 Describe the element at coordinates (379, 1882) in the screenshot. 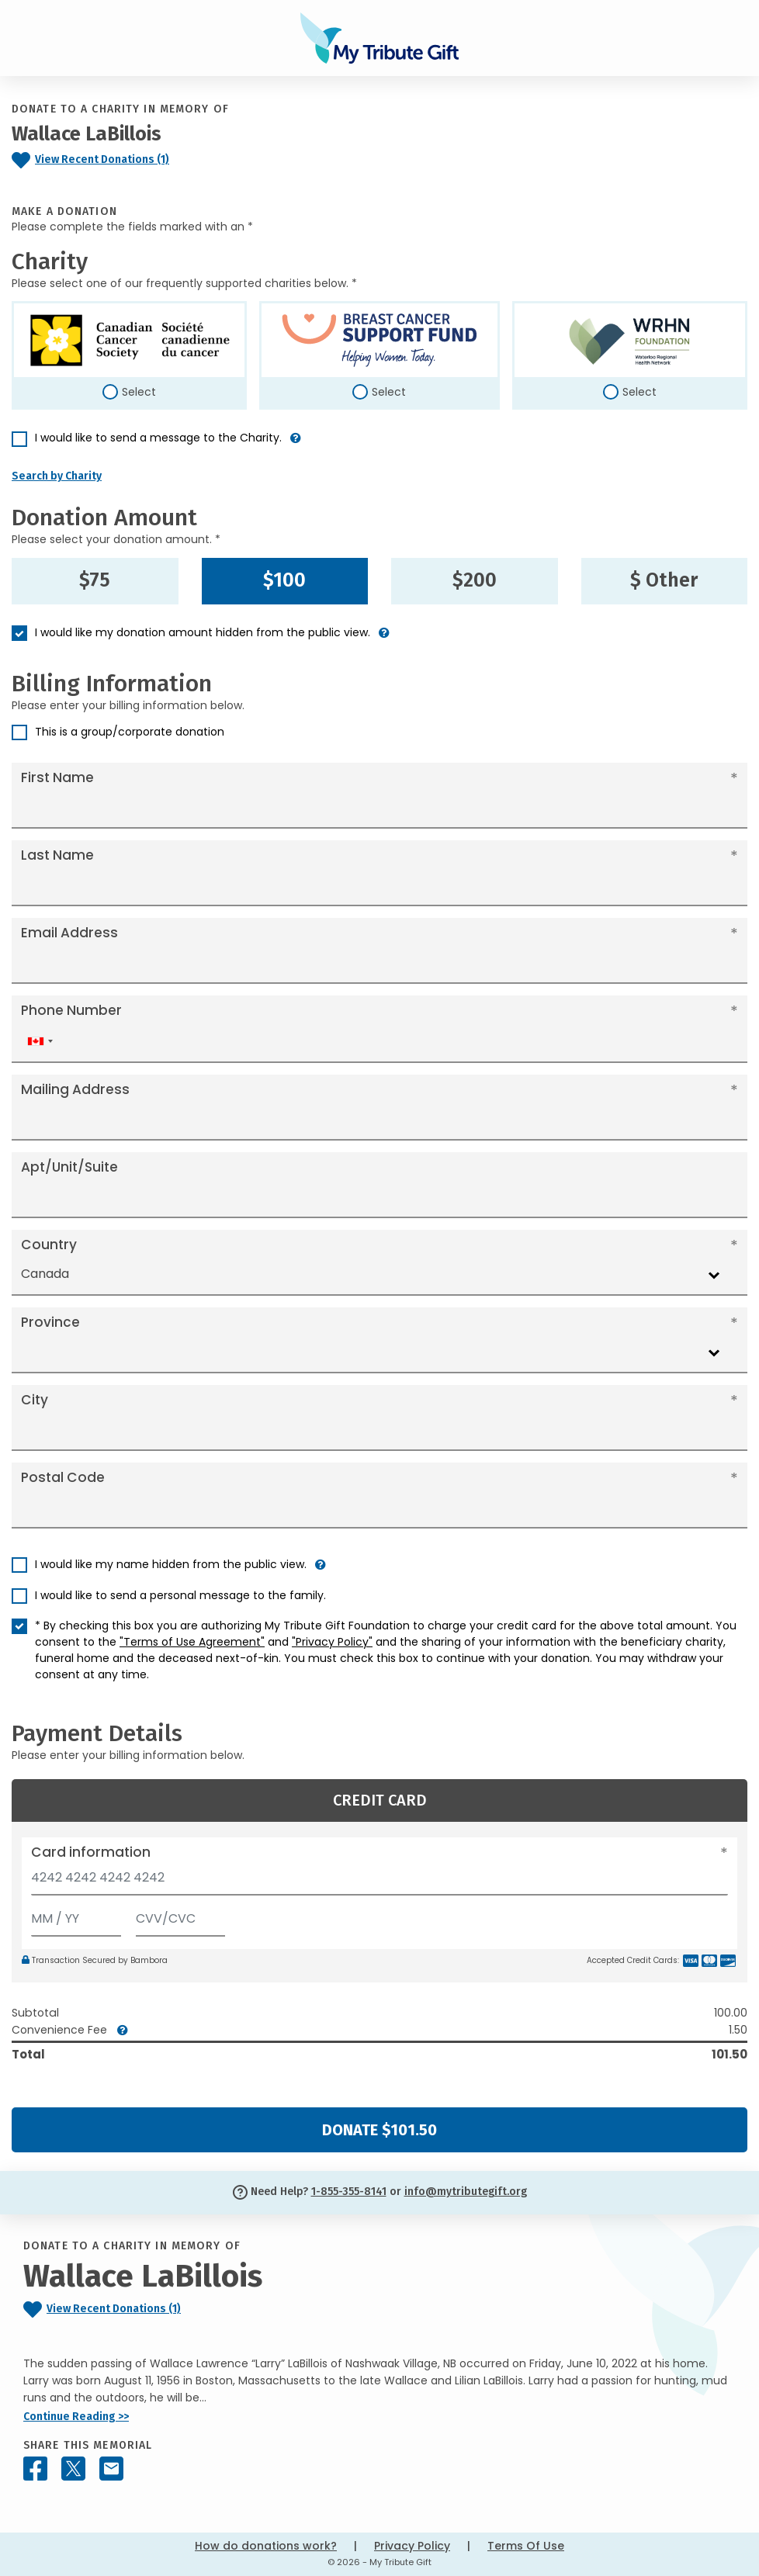

I see `[Card number]` at that location.